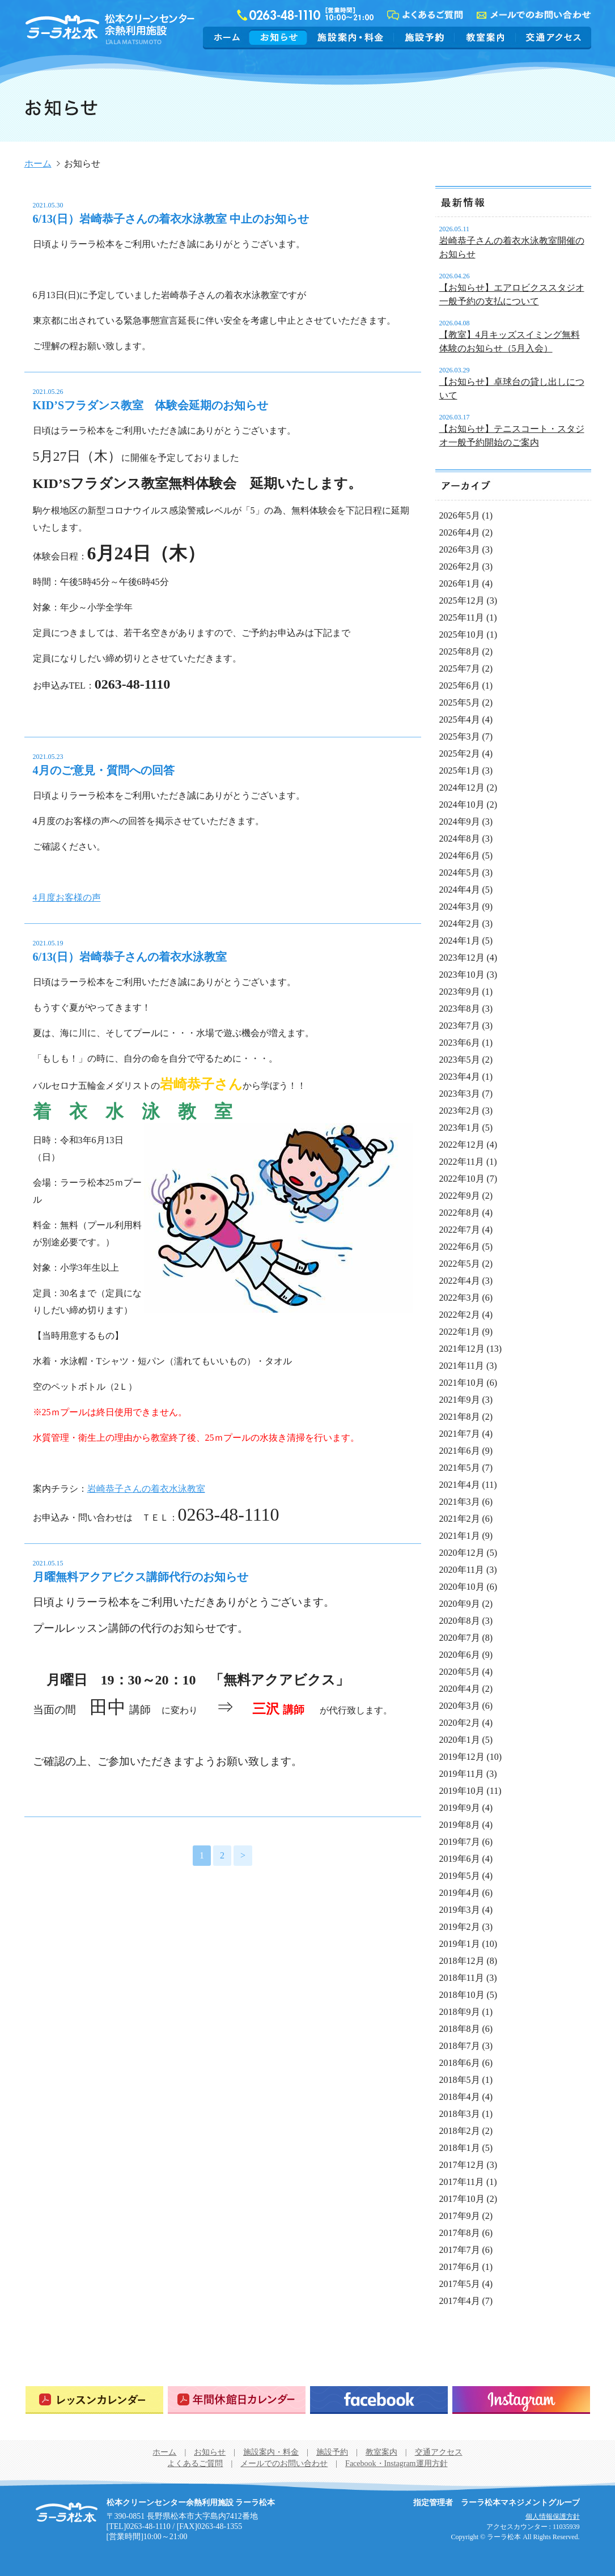 This screenshot has width=615, height=2576. Describe the element at coordinates (459, 1621) in the screenshot. I see `2020年8月` at that location.